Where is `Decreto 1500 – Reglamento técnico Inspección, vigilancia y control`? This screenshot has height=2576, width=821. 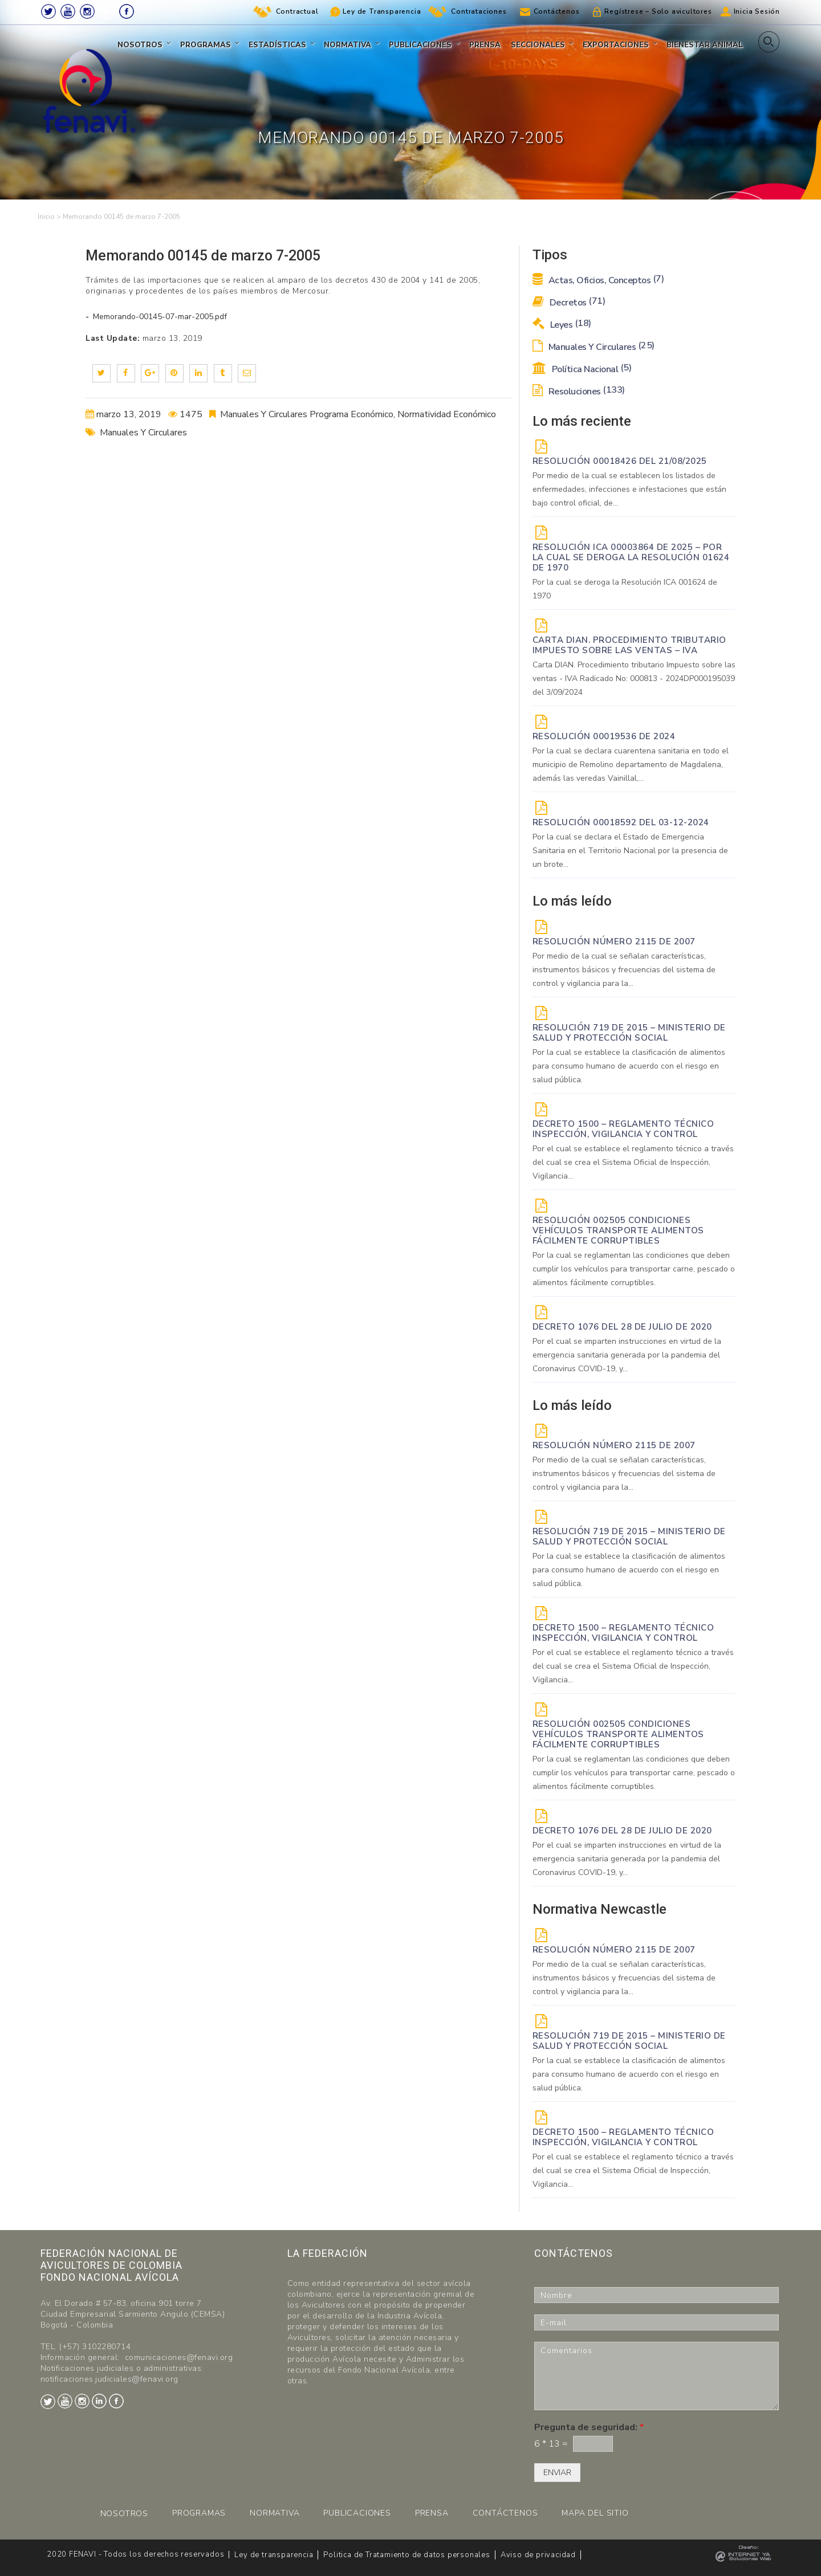 Decreto 1500 – Reglamento técnico Inspección, vigilancia y control is located at coordinates (623, 1129).